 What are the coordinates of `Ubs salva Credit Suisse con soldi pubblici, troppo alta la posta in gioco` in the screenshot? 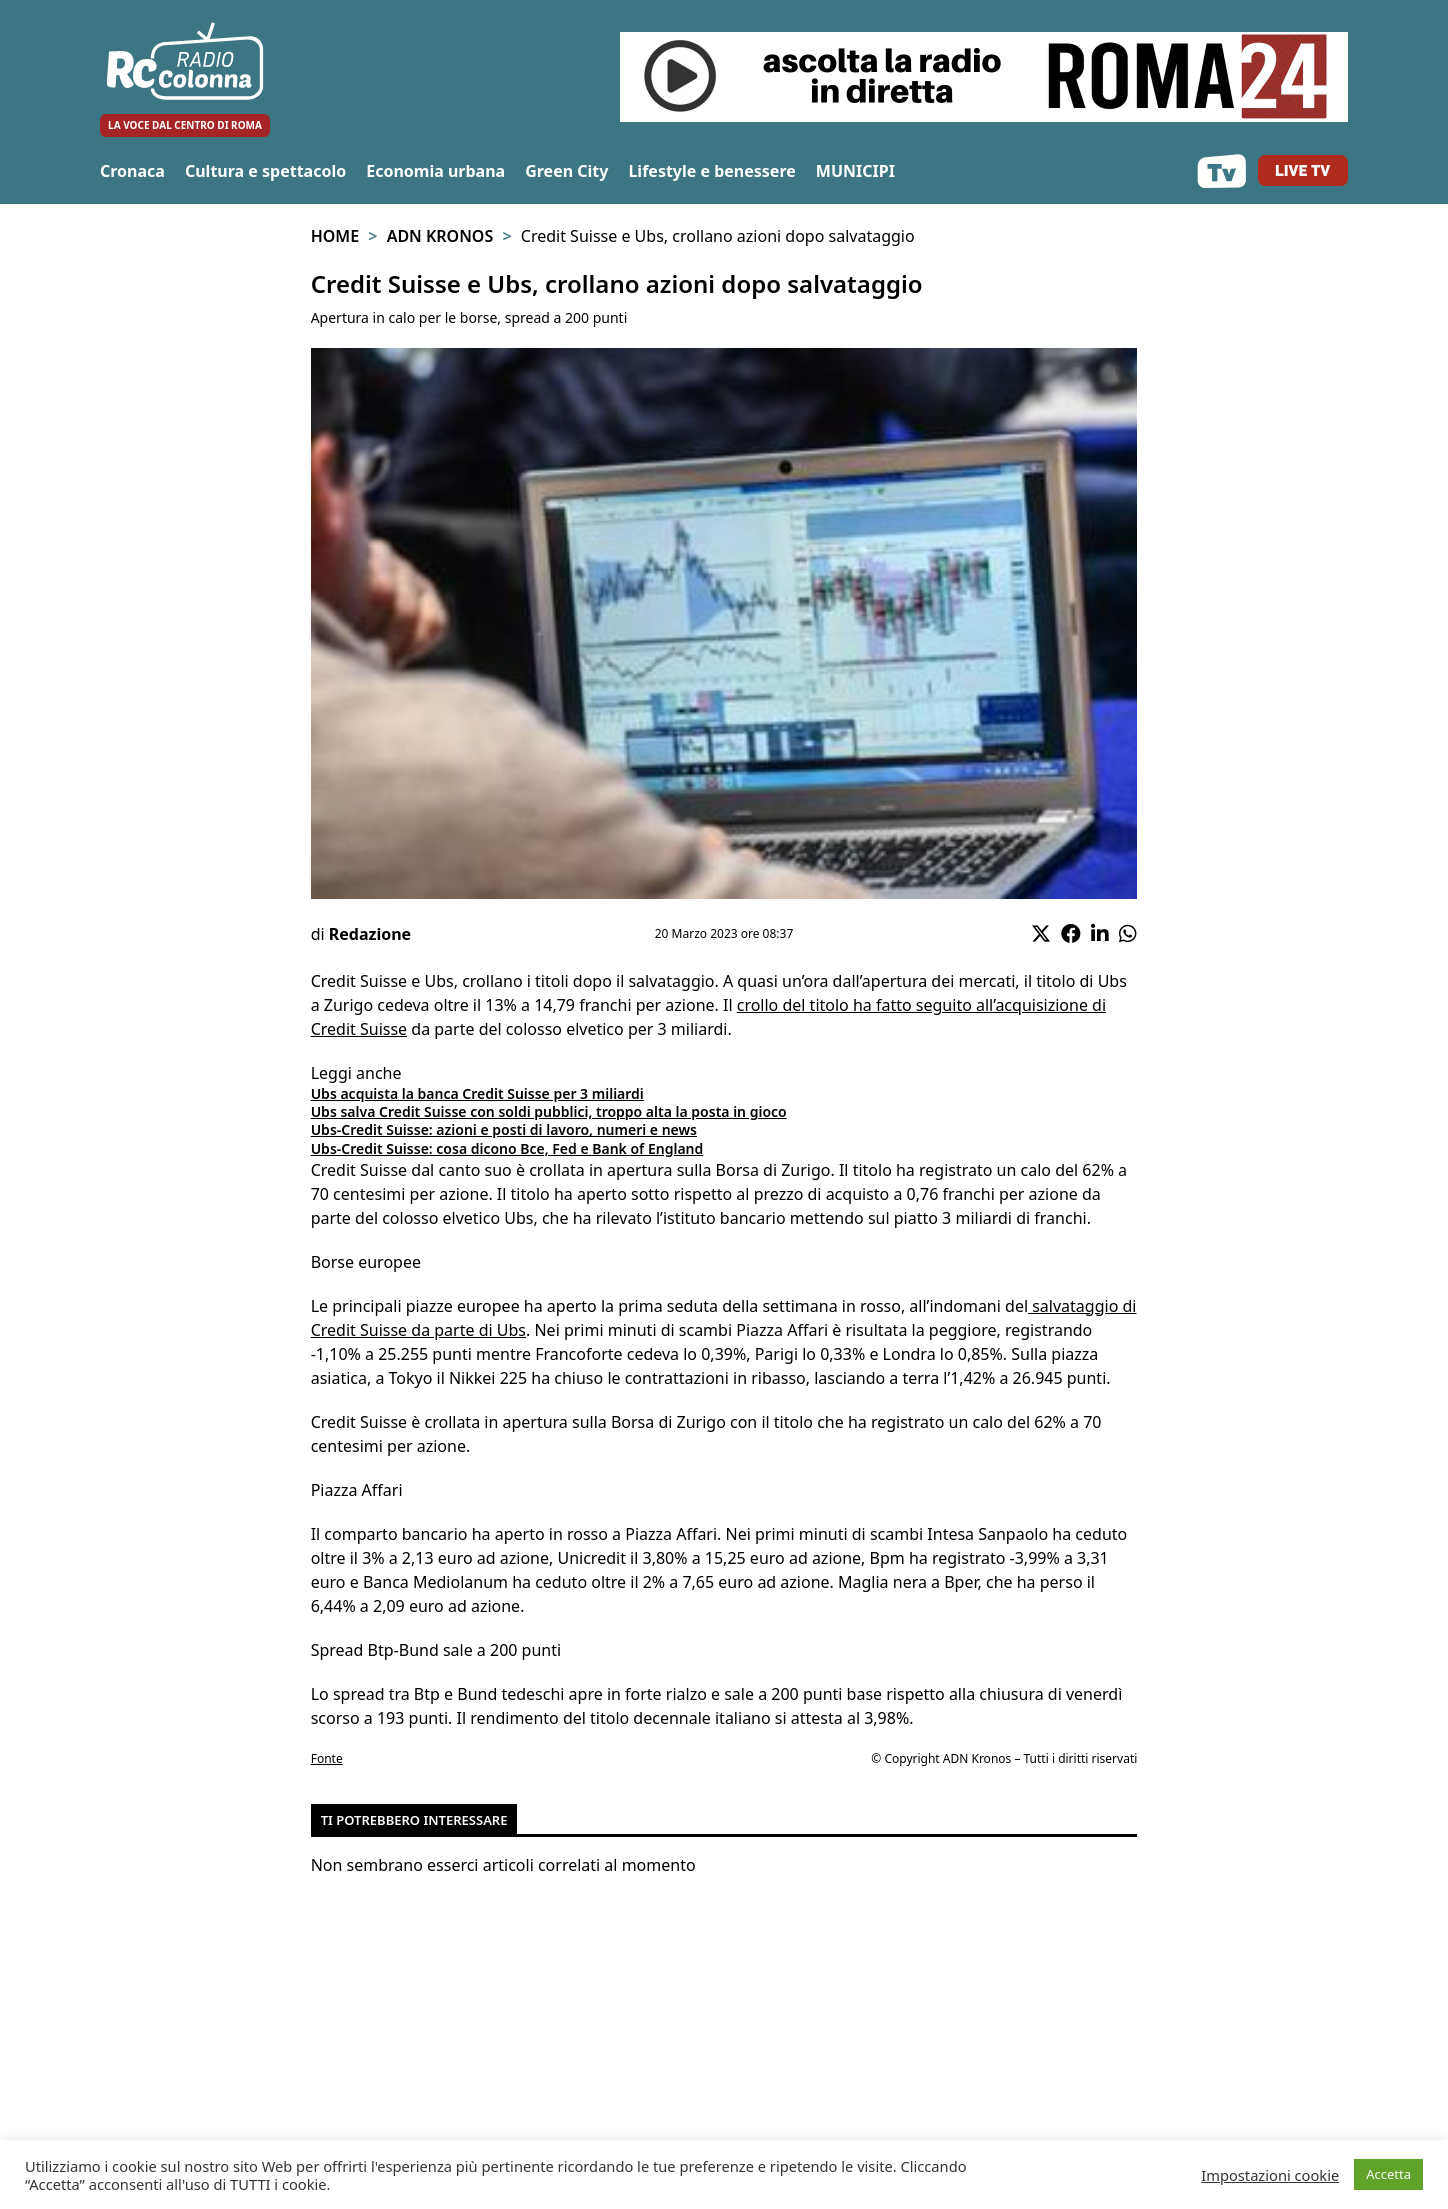 It's located at (549, 1111).